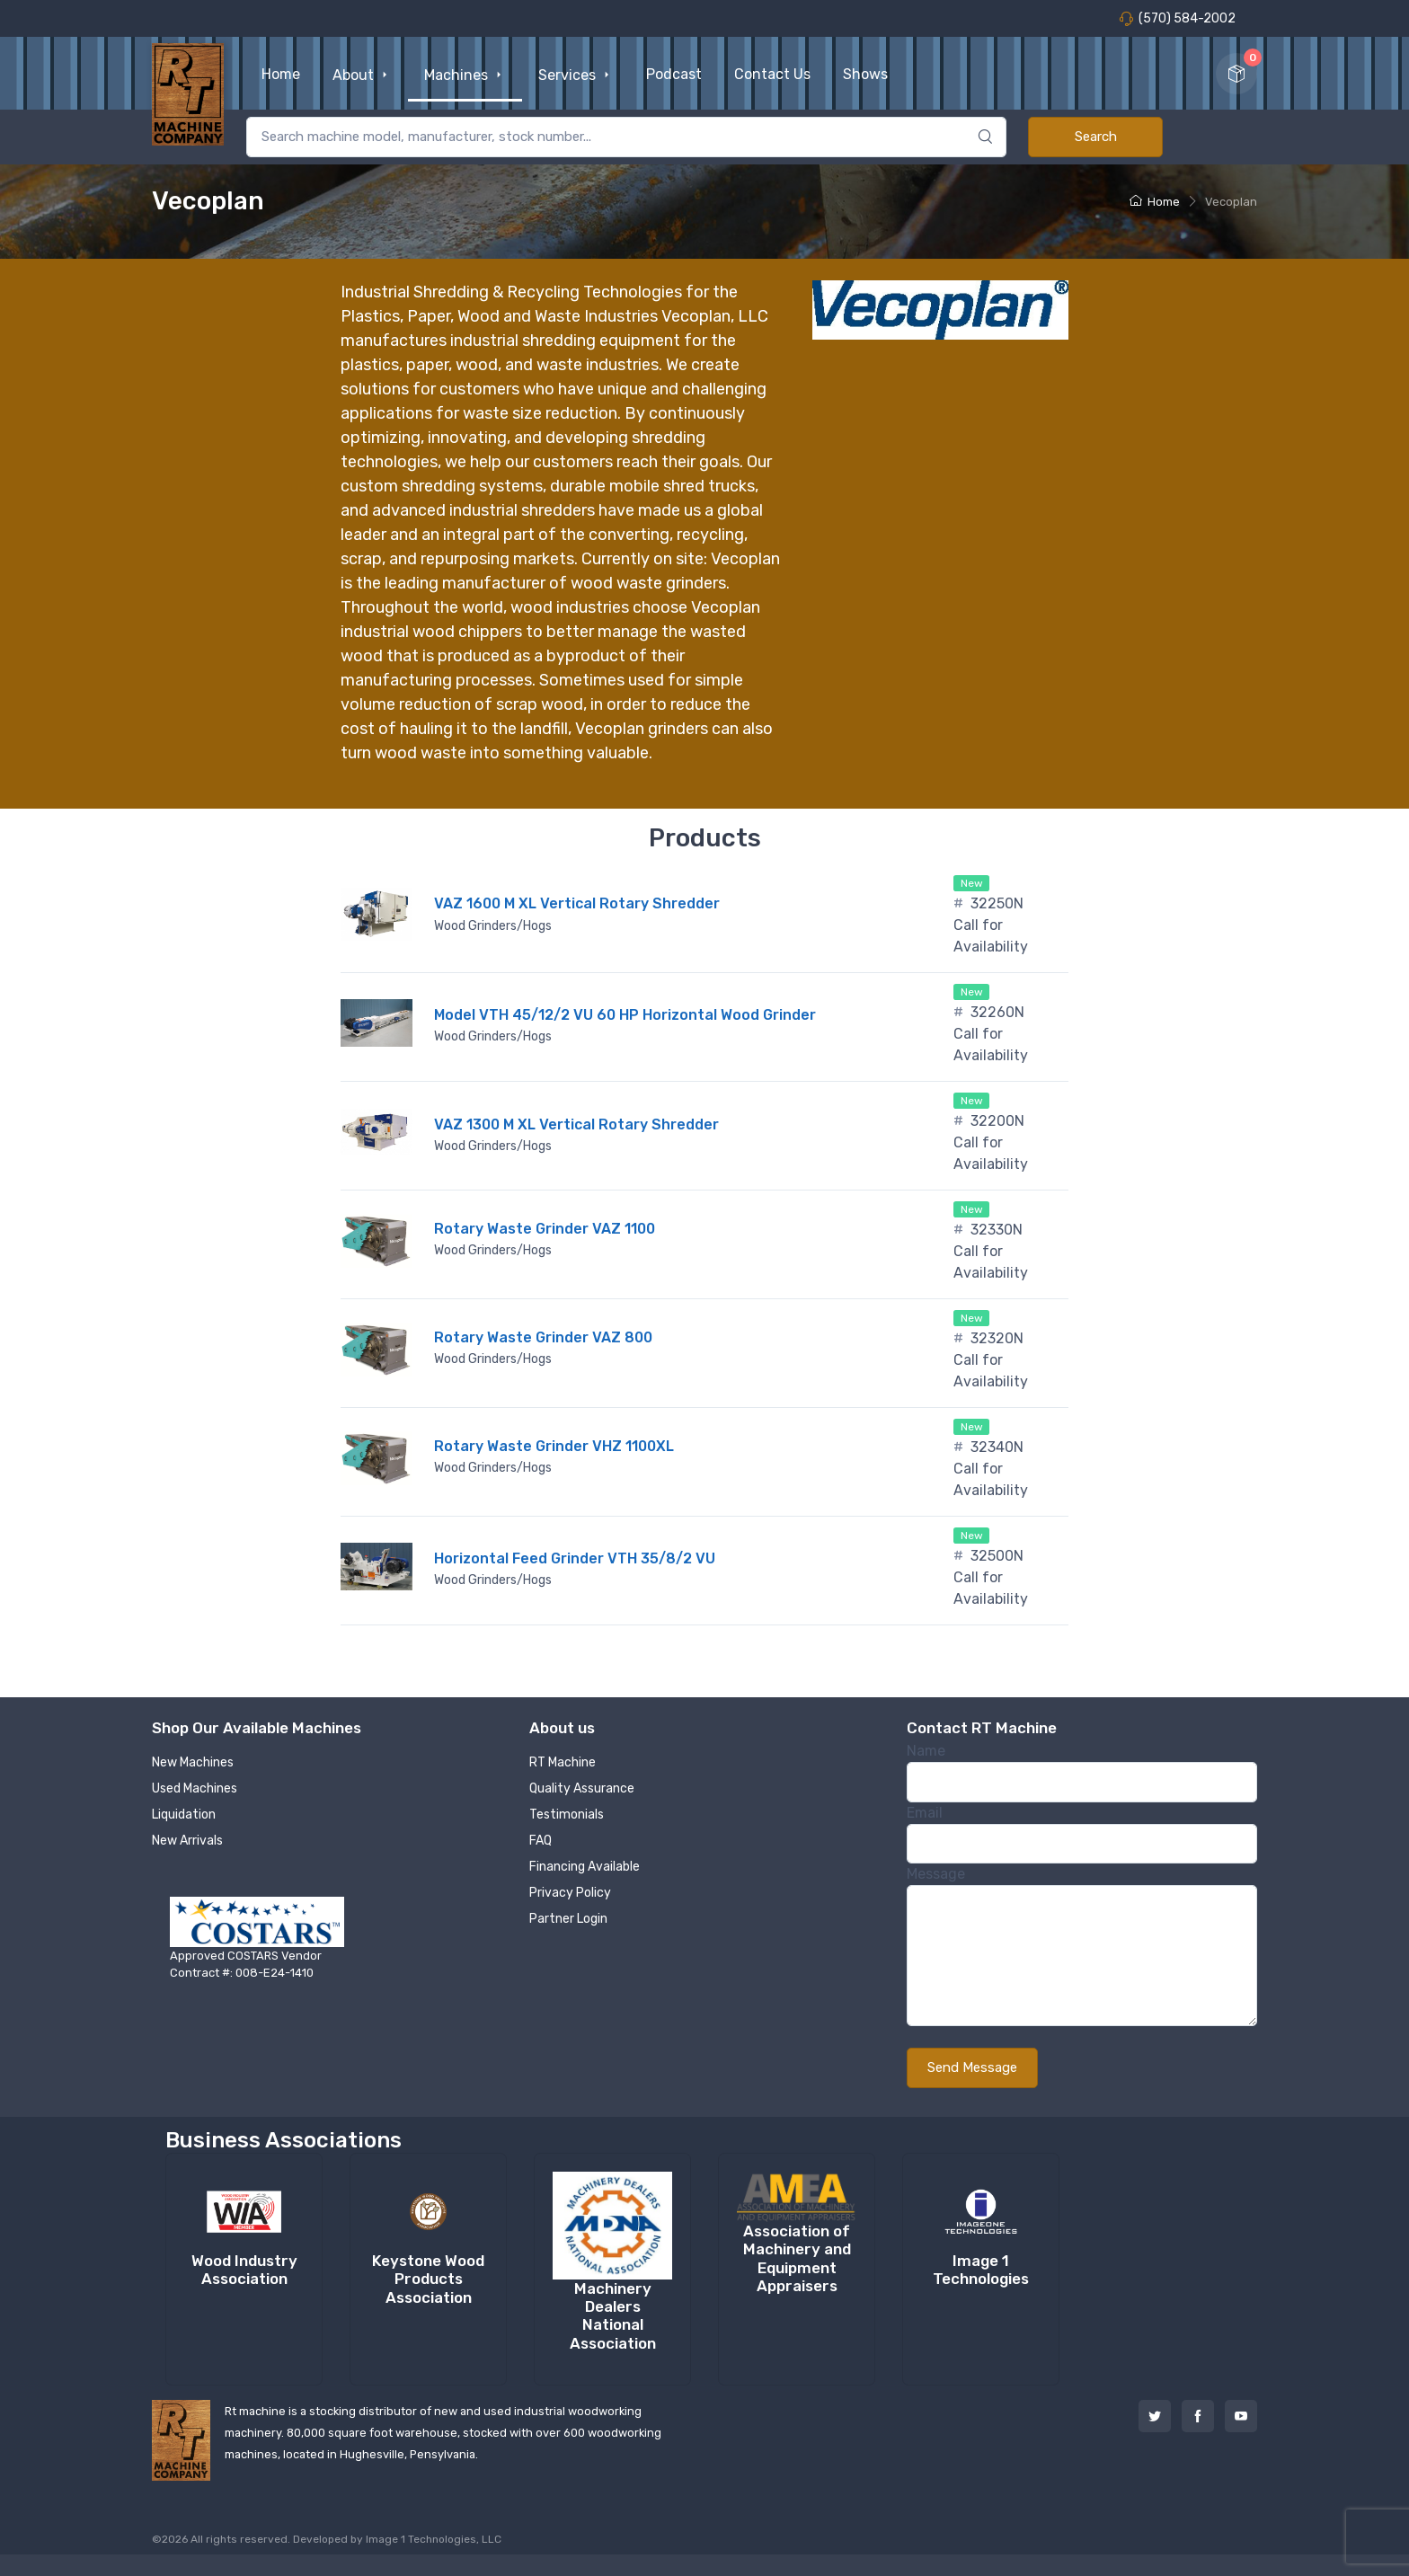  Describe the element at coordinates (926, 1750) in the screenshot. I see `Name` at that location.